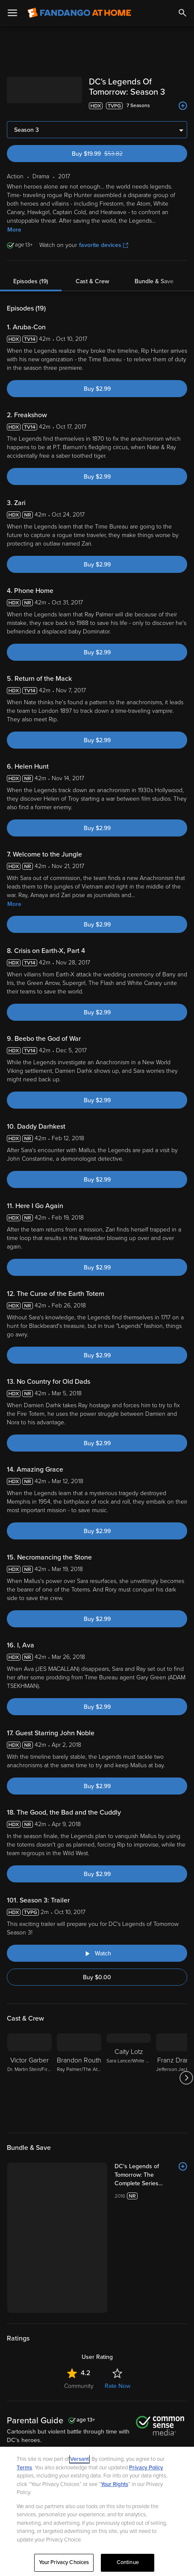 This screenshot has height=2576, width=194. I want to click on Buy $19.99, so click(112, 153).